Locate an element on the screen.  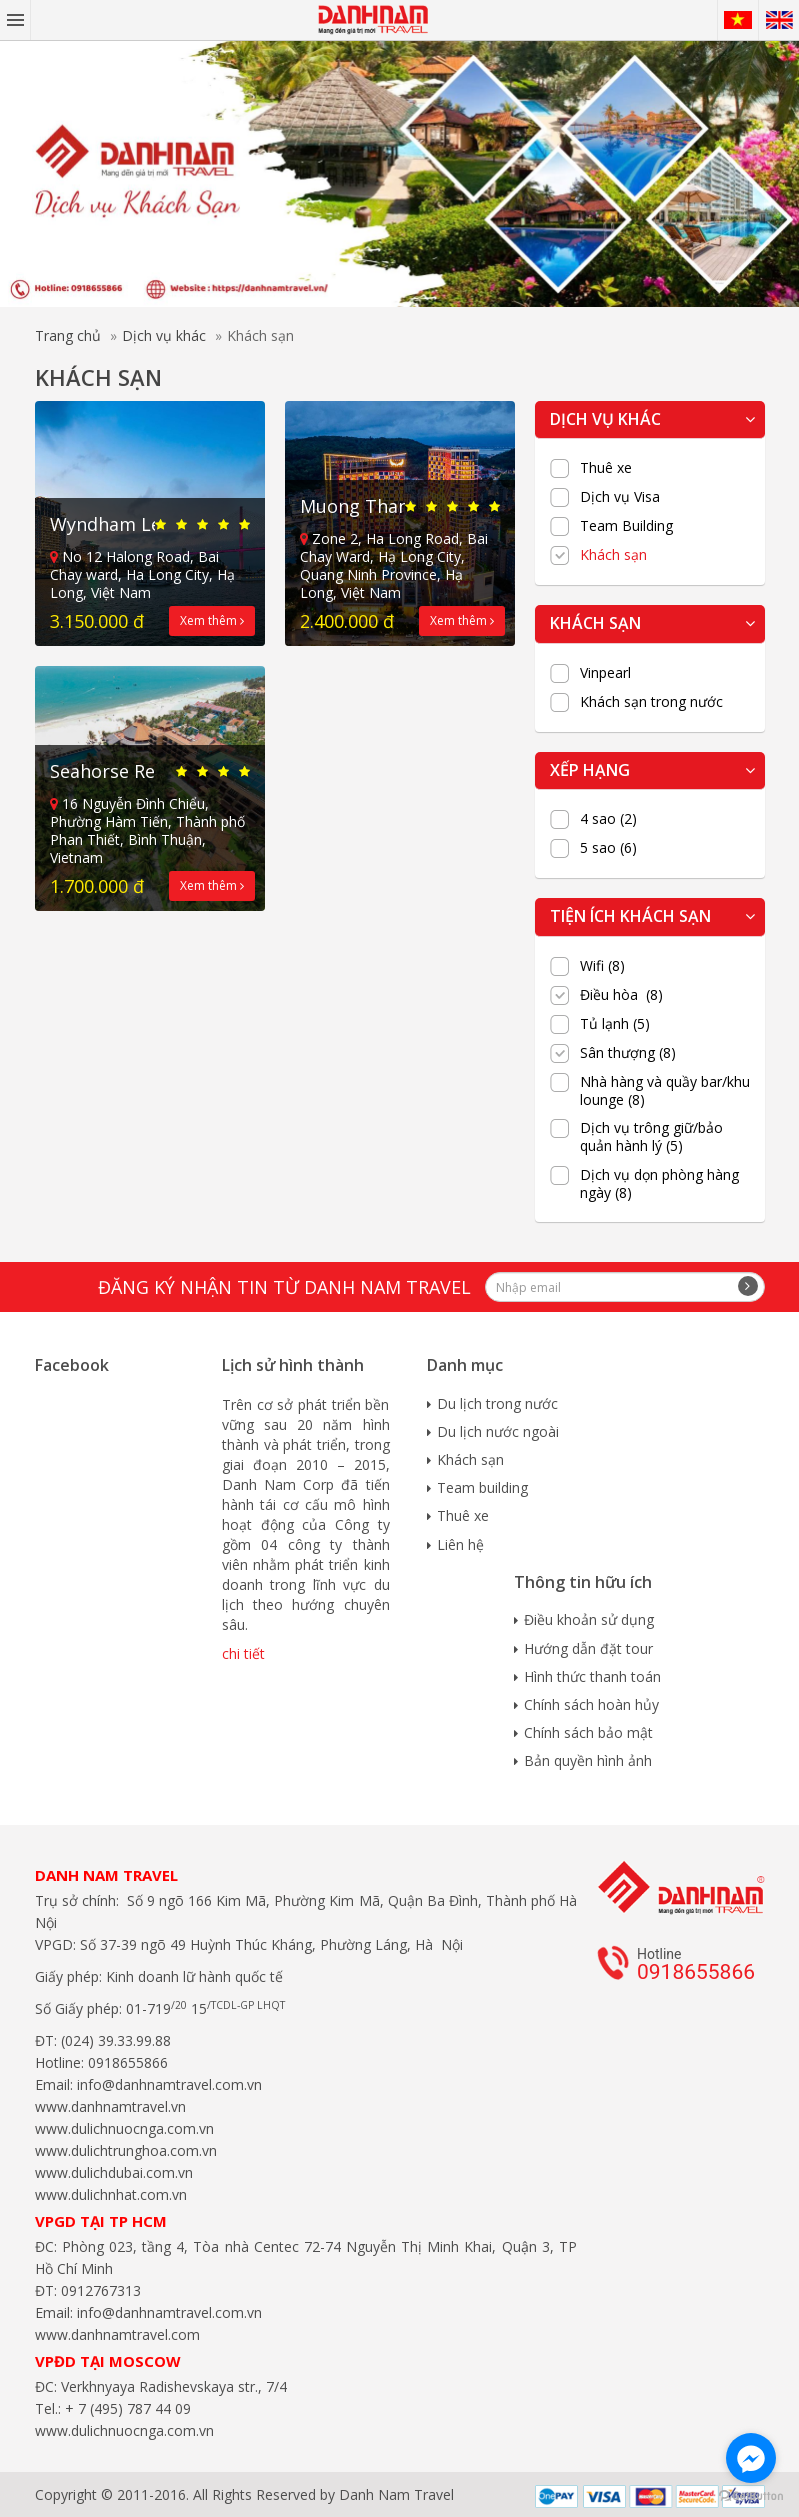
Liên hệ is located at coordinates (460, 1544).